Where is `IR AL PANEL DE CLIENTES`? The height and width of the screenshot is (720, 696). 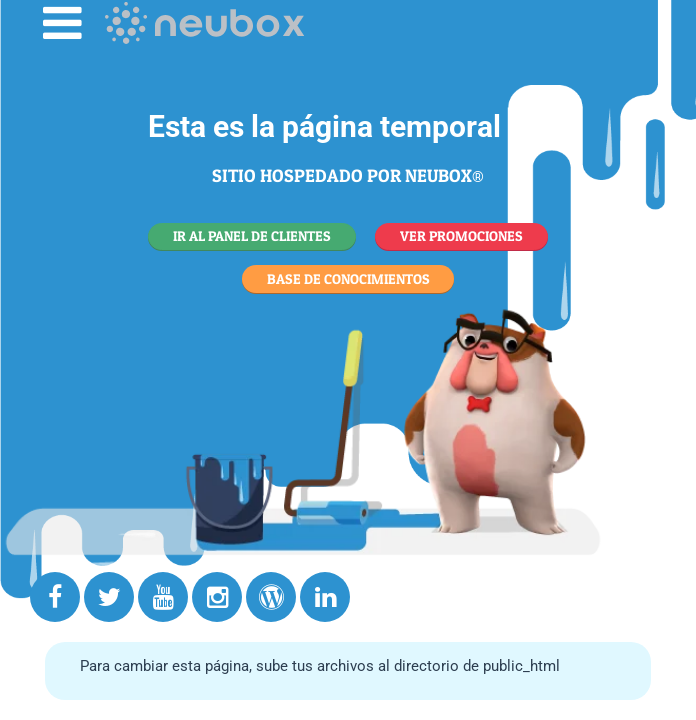
IR AL PANEL DE CLIENTES is located at coordinates (252, 235).